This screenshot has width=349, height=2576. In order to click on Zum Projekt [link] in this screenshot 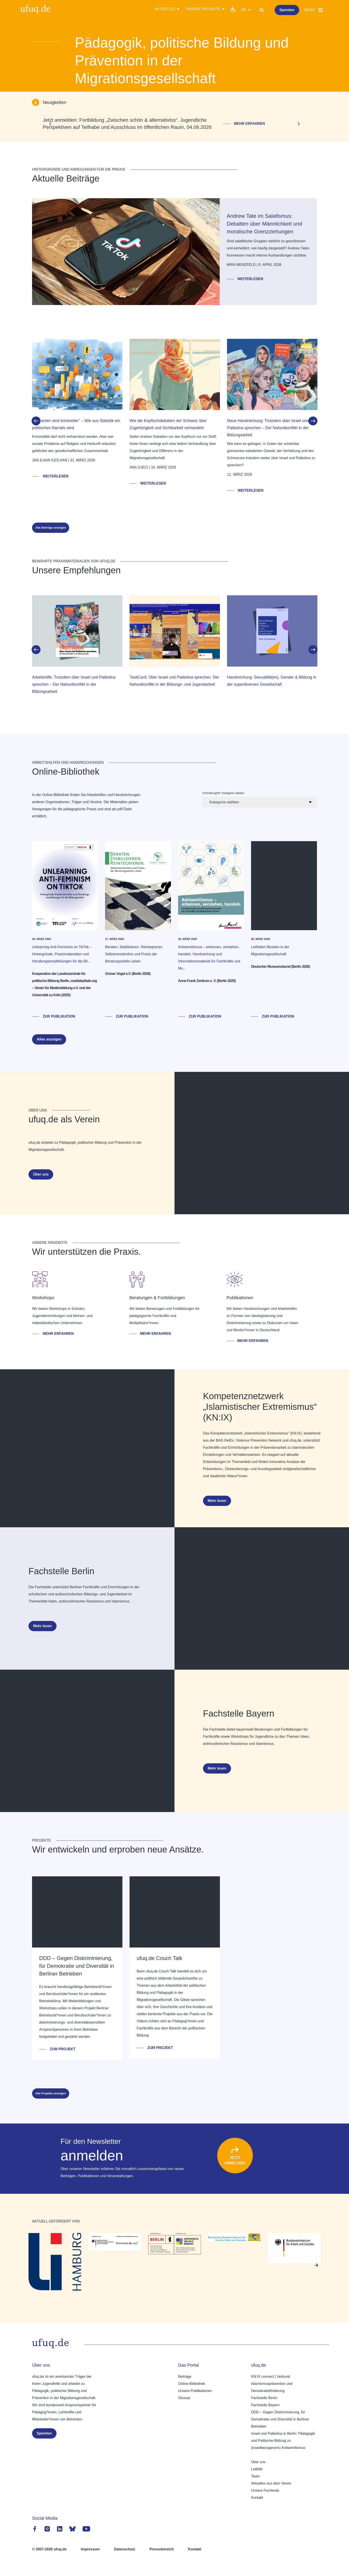, I will do `click(62, 2056)`.